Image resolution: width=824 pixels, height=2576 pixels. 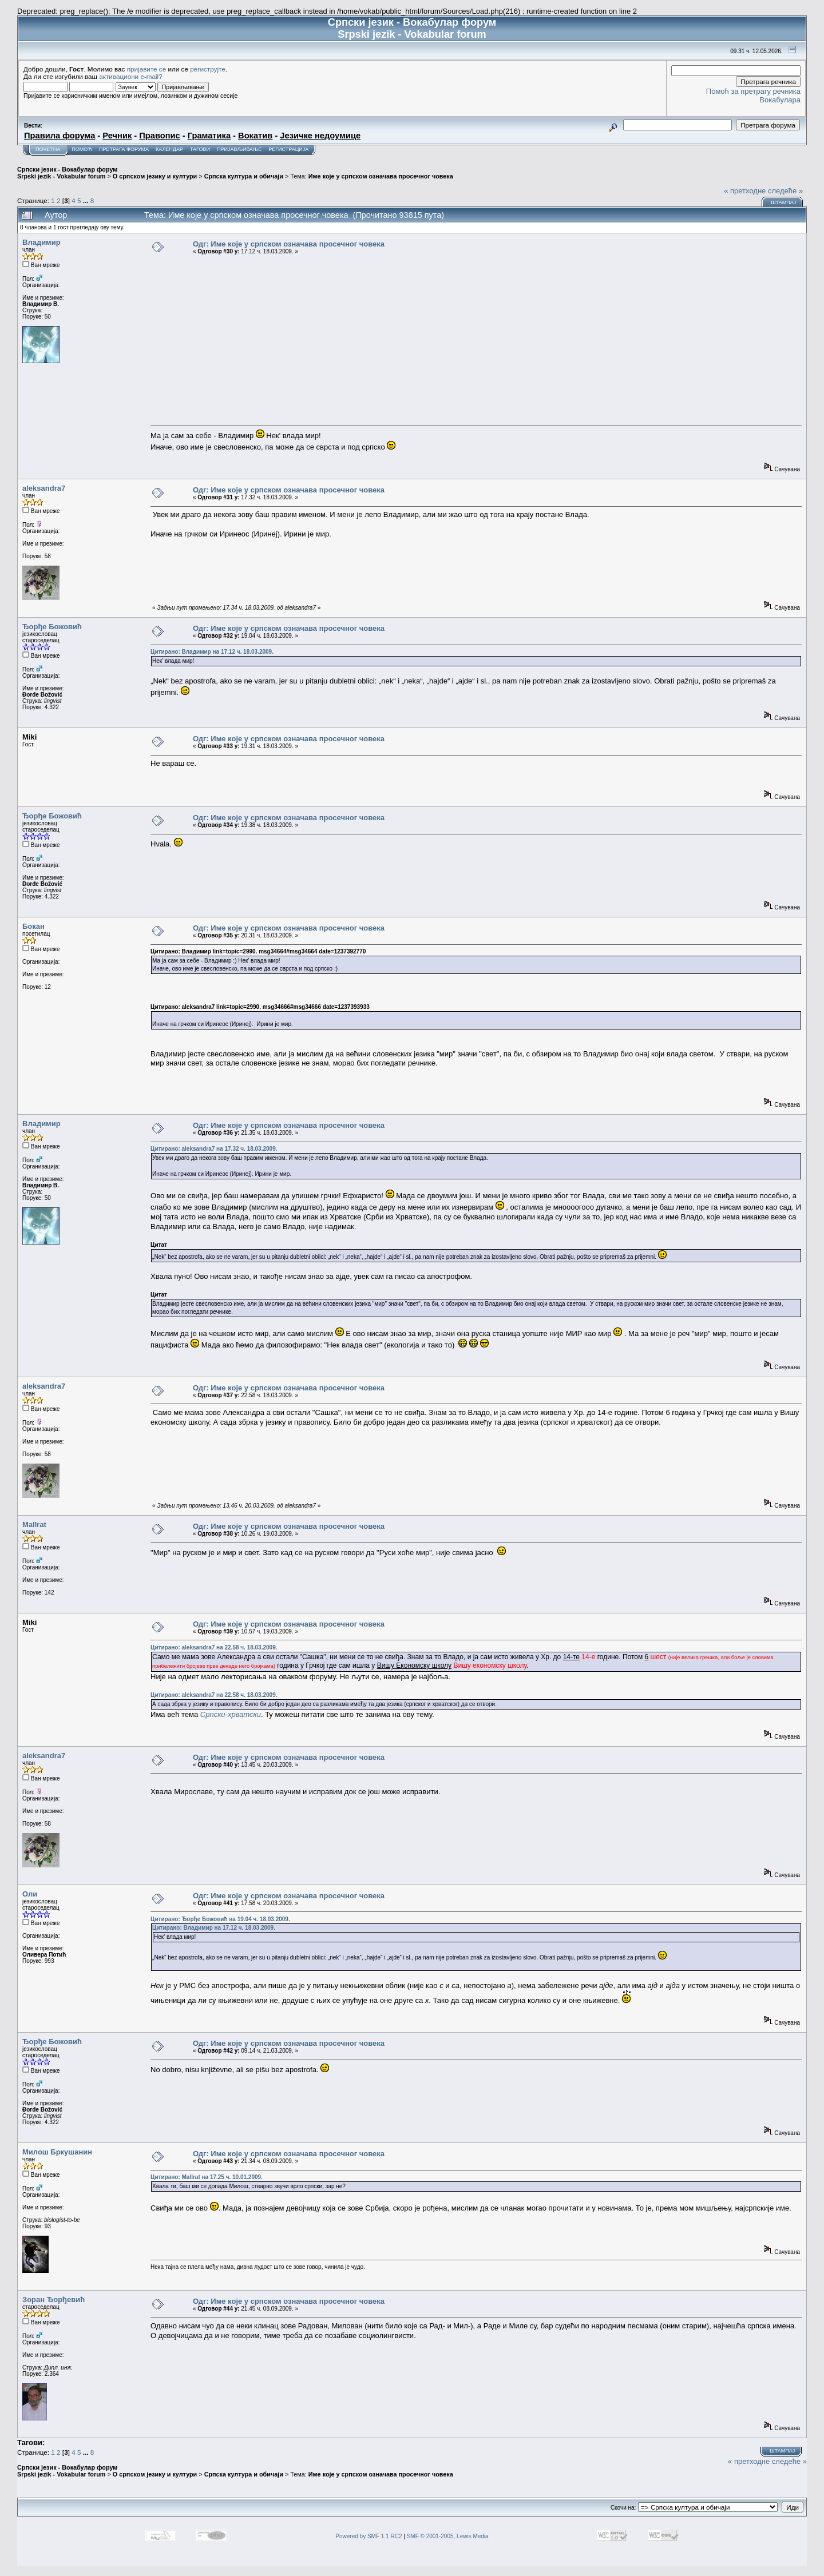 I want to click on Цитирано: Владимир на 17.12 ч. 18.03.2009., so click(x=212, y=652).